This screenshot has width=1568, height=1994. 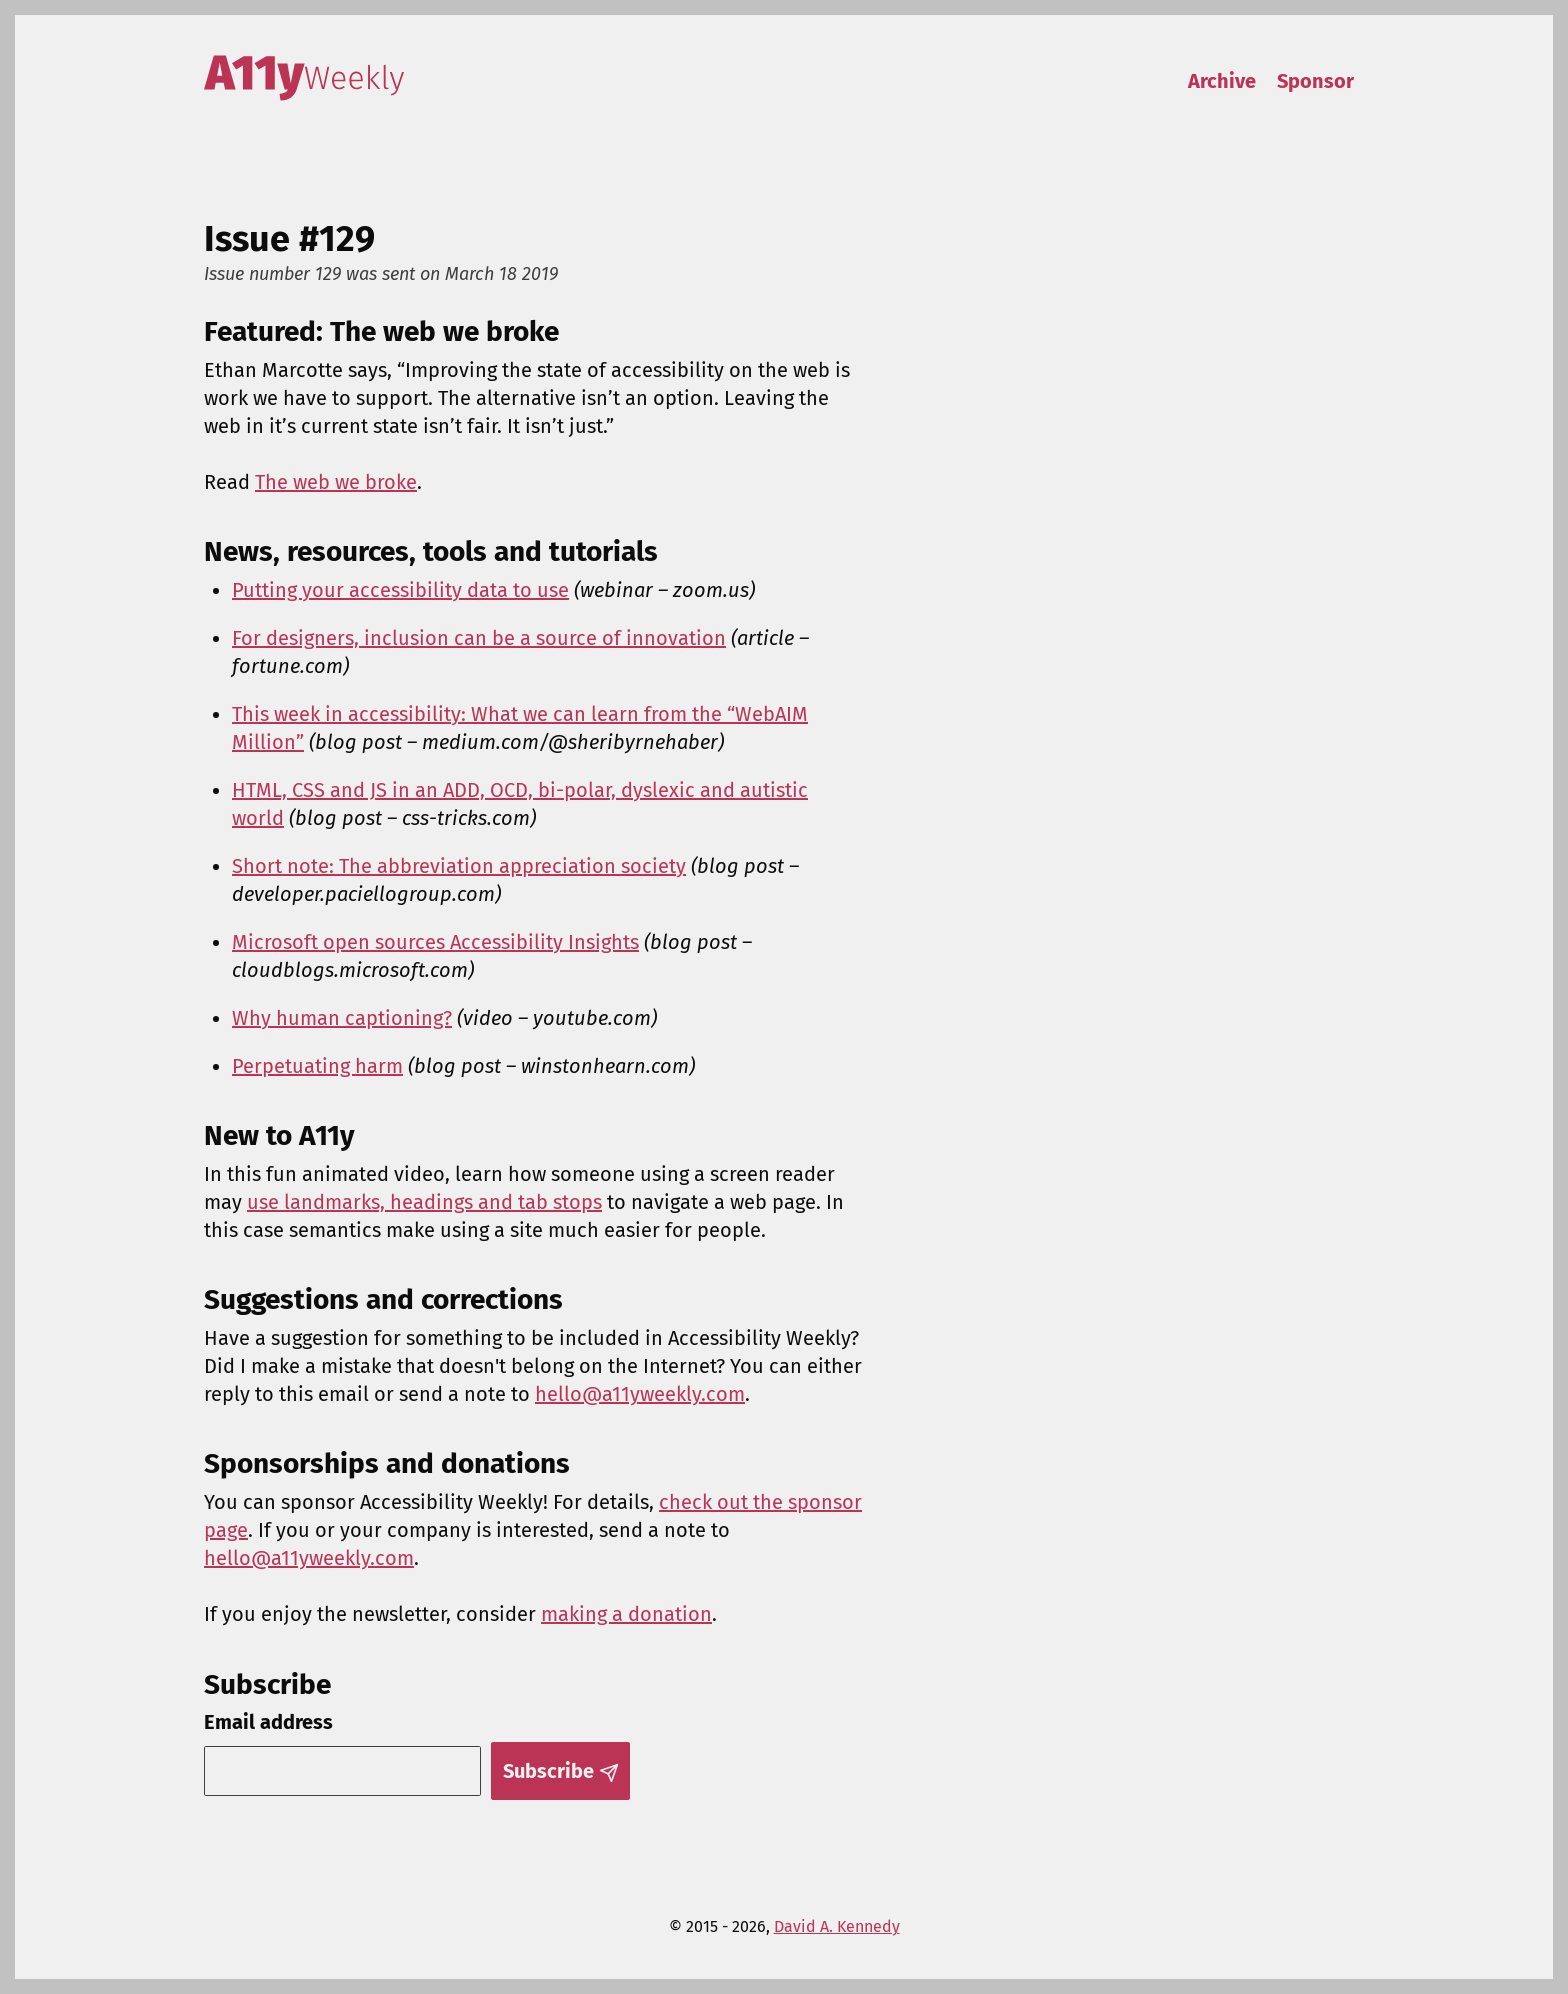 What do you see at coordinates (424, 1202) in the screenshot?
I see `use landmarks, headings and tab stops` at bounding box center [424, 1202].